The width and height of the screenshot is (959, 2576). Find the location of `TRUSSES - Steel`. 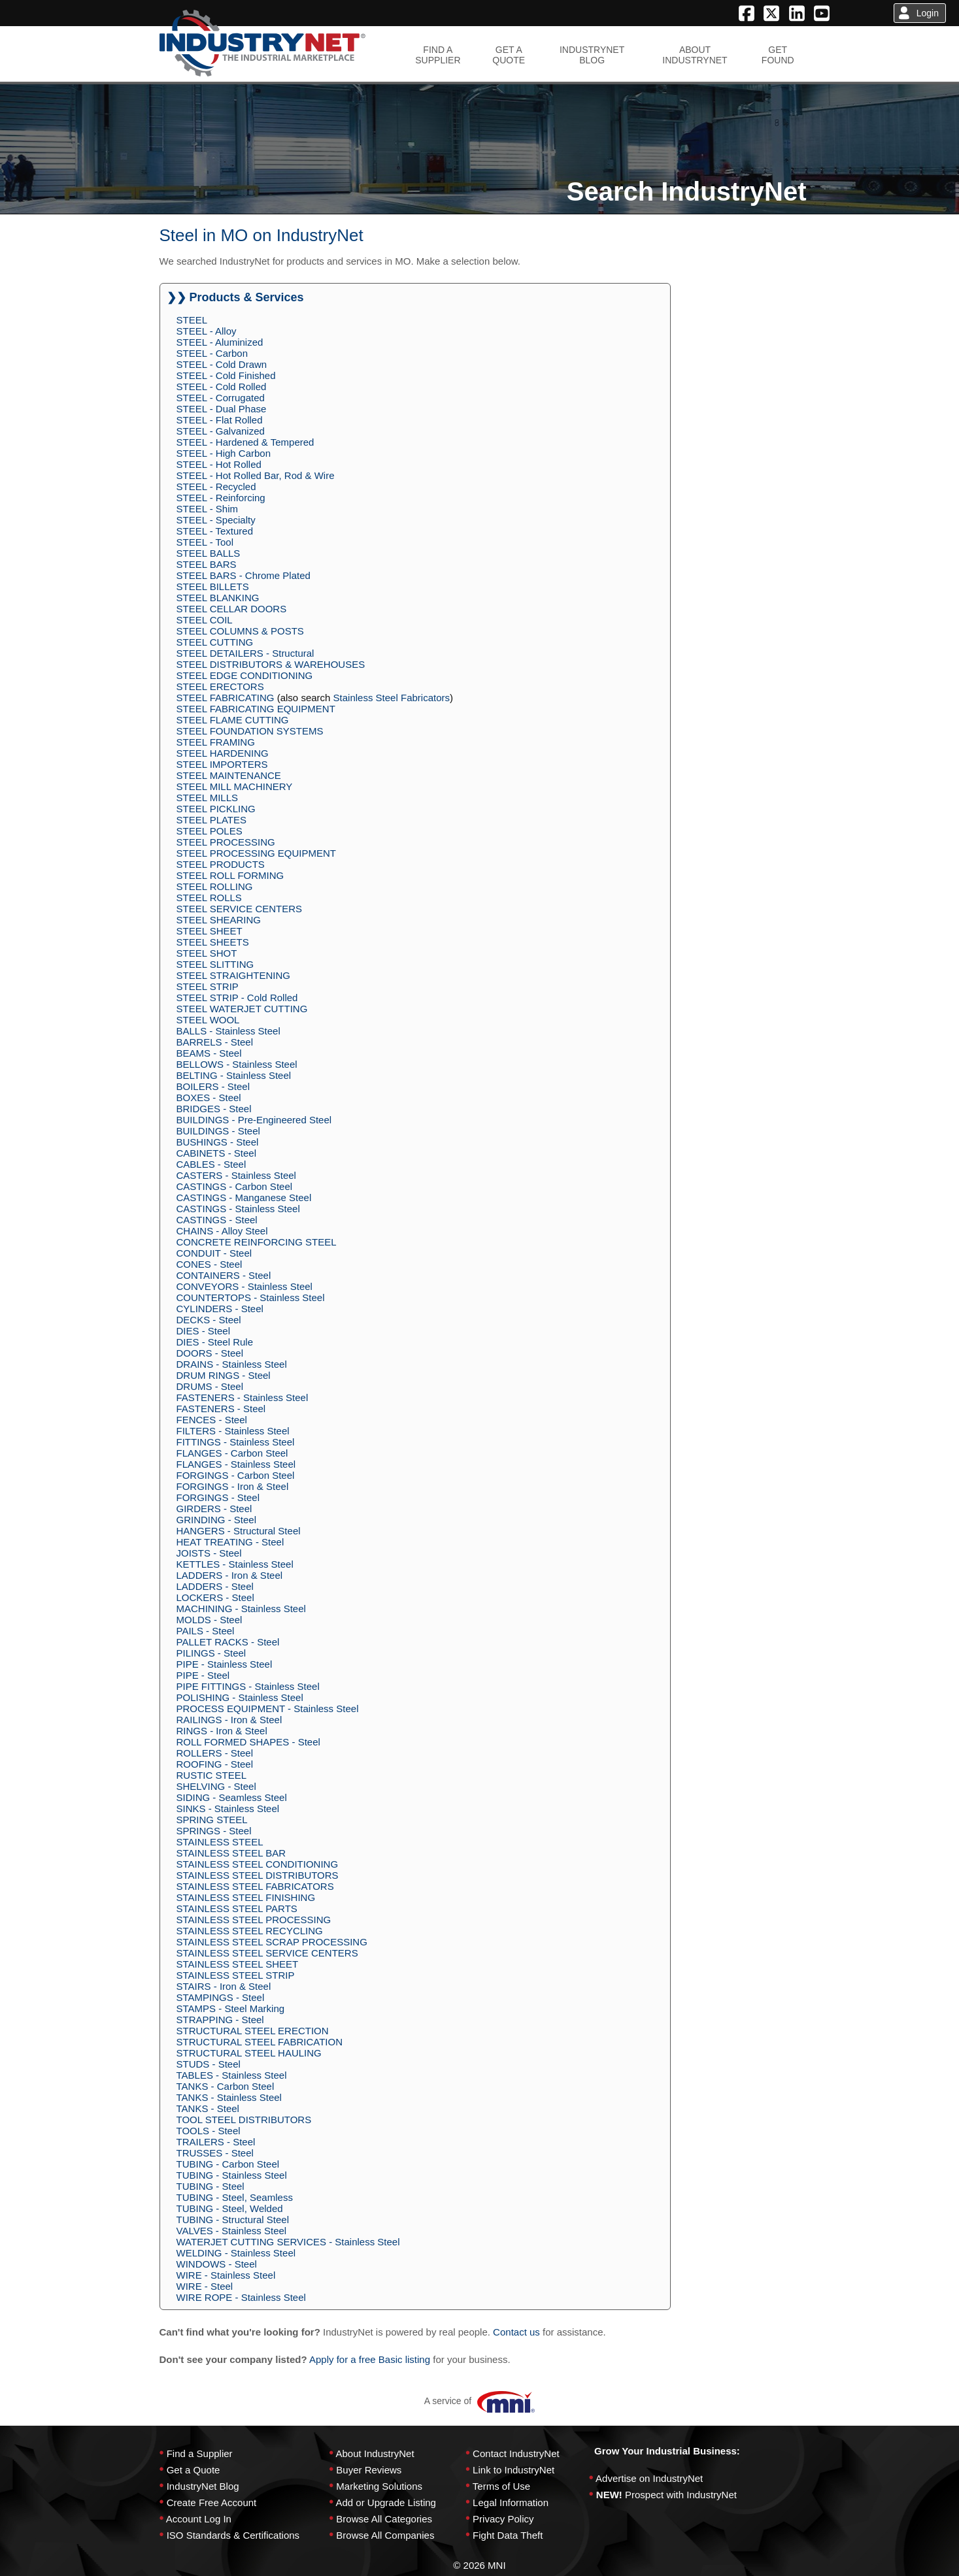

TRUSSES - Steel is located at coordinates (215, 2152).